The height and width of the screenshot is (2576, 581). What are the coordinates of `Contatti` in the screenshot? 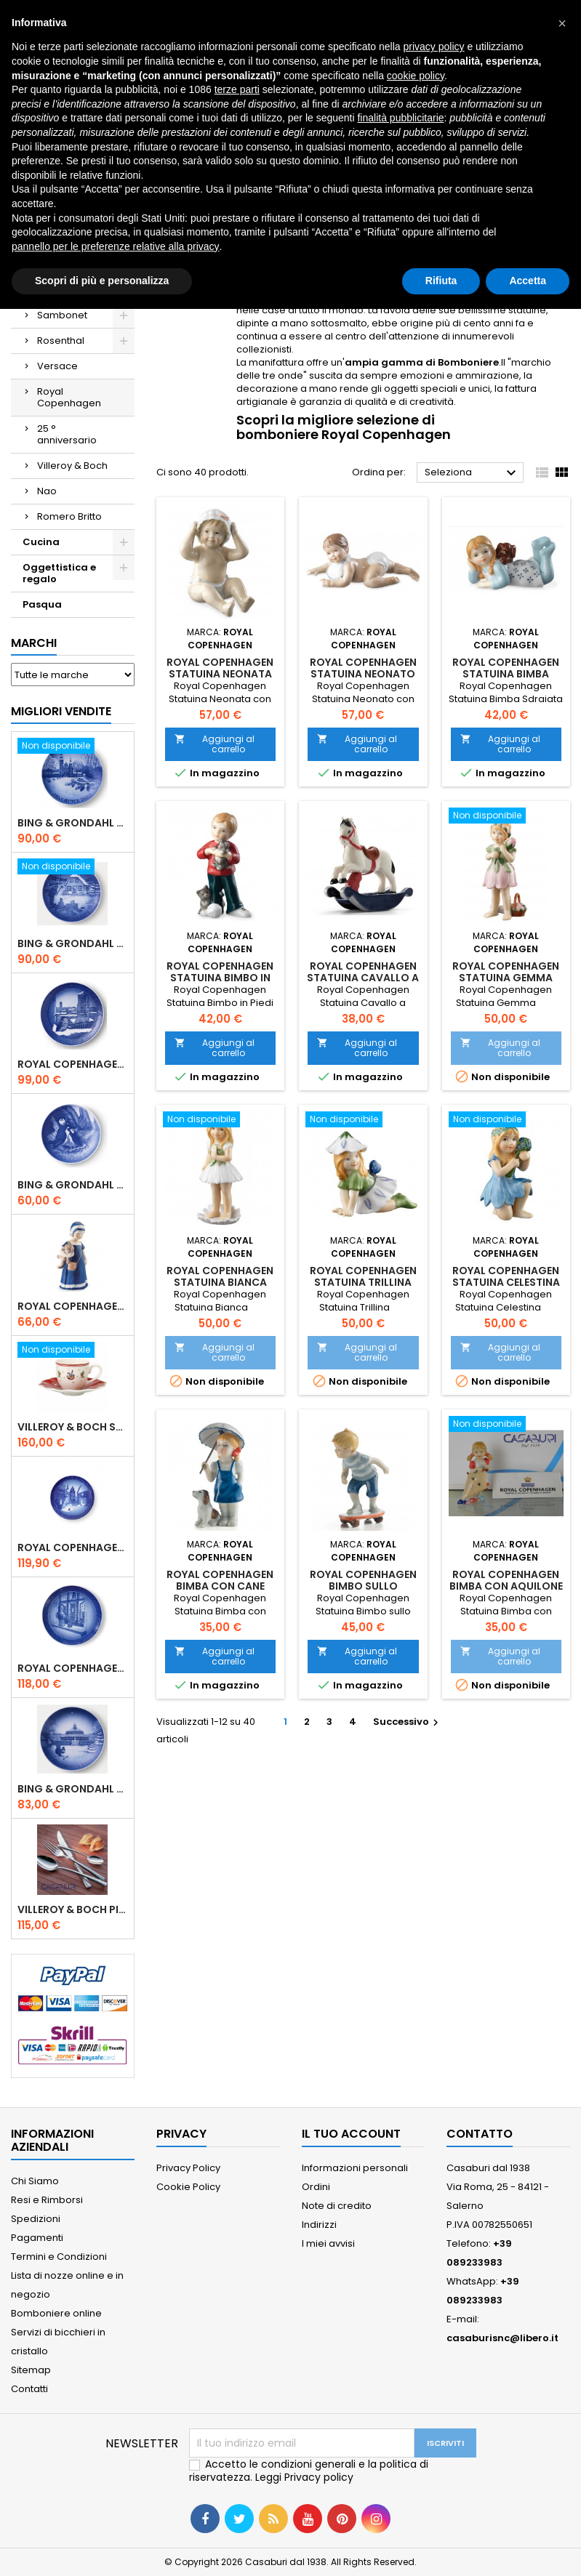 It's located at (29, 2389).